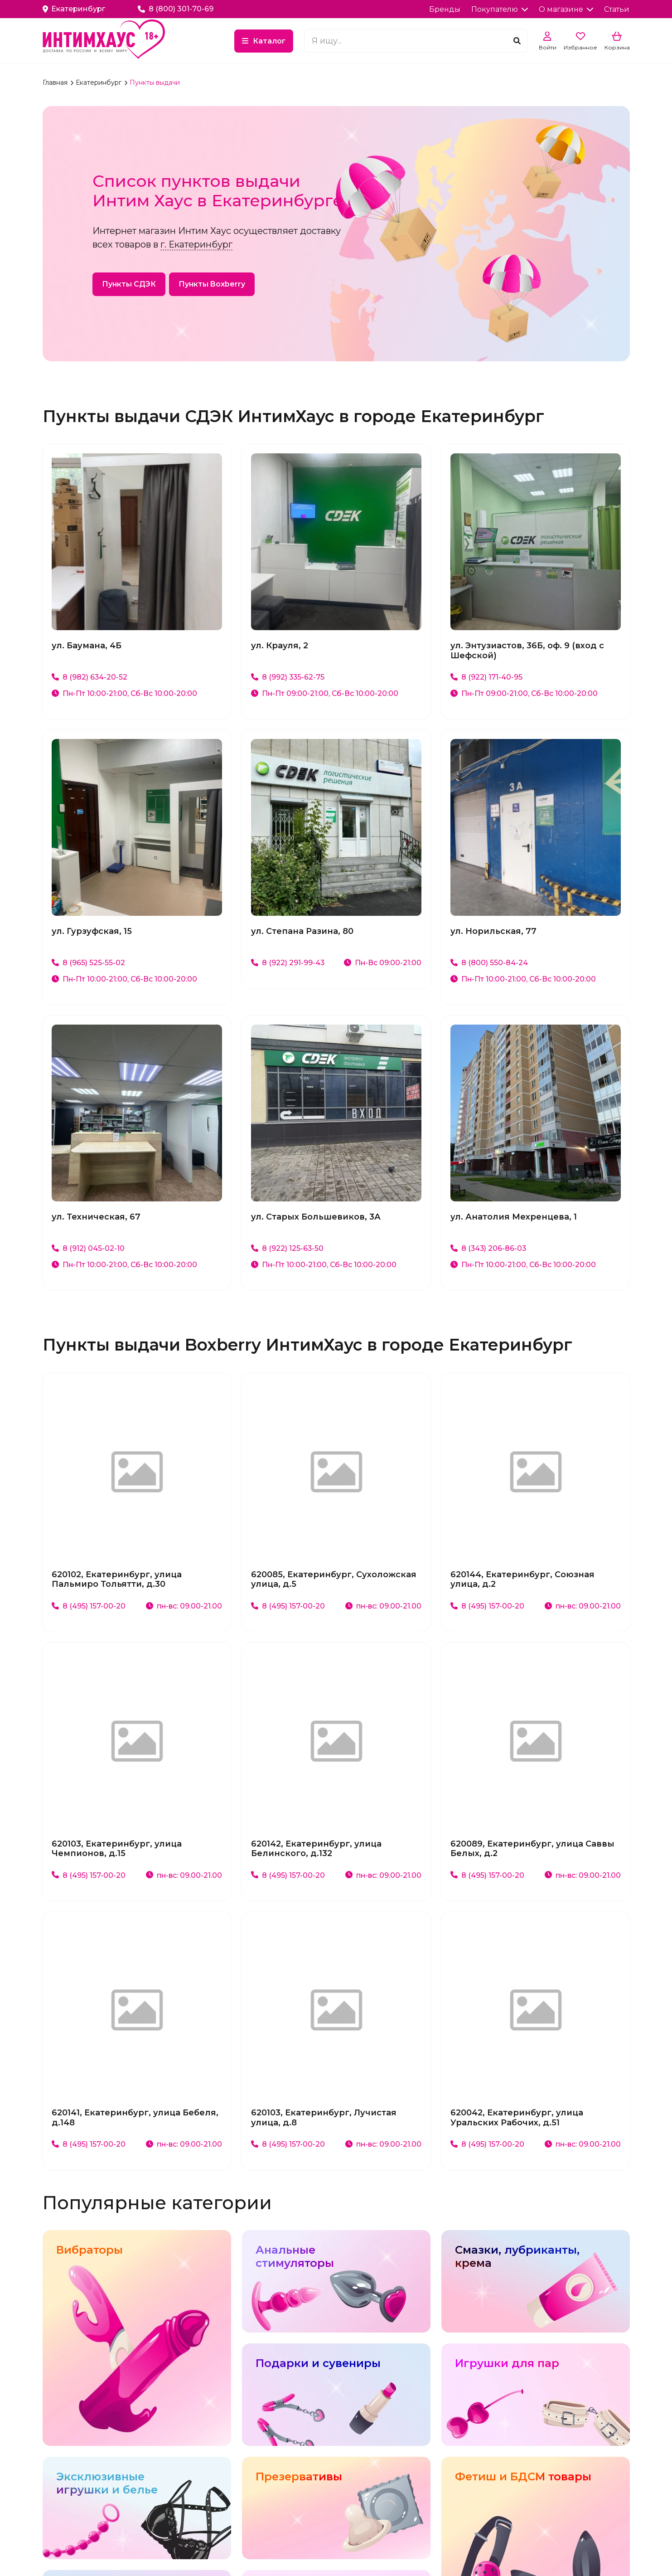  What do you see at coordinates (288, 962) in the screenshot?
I see `8 (922) 291-99-43` at bounding box center [288, 962].